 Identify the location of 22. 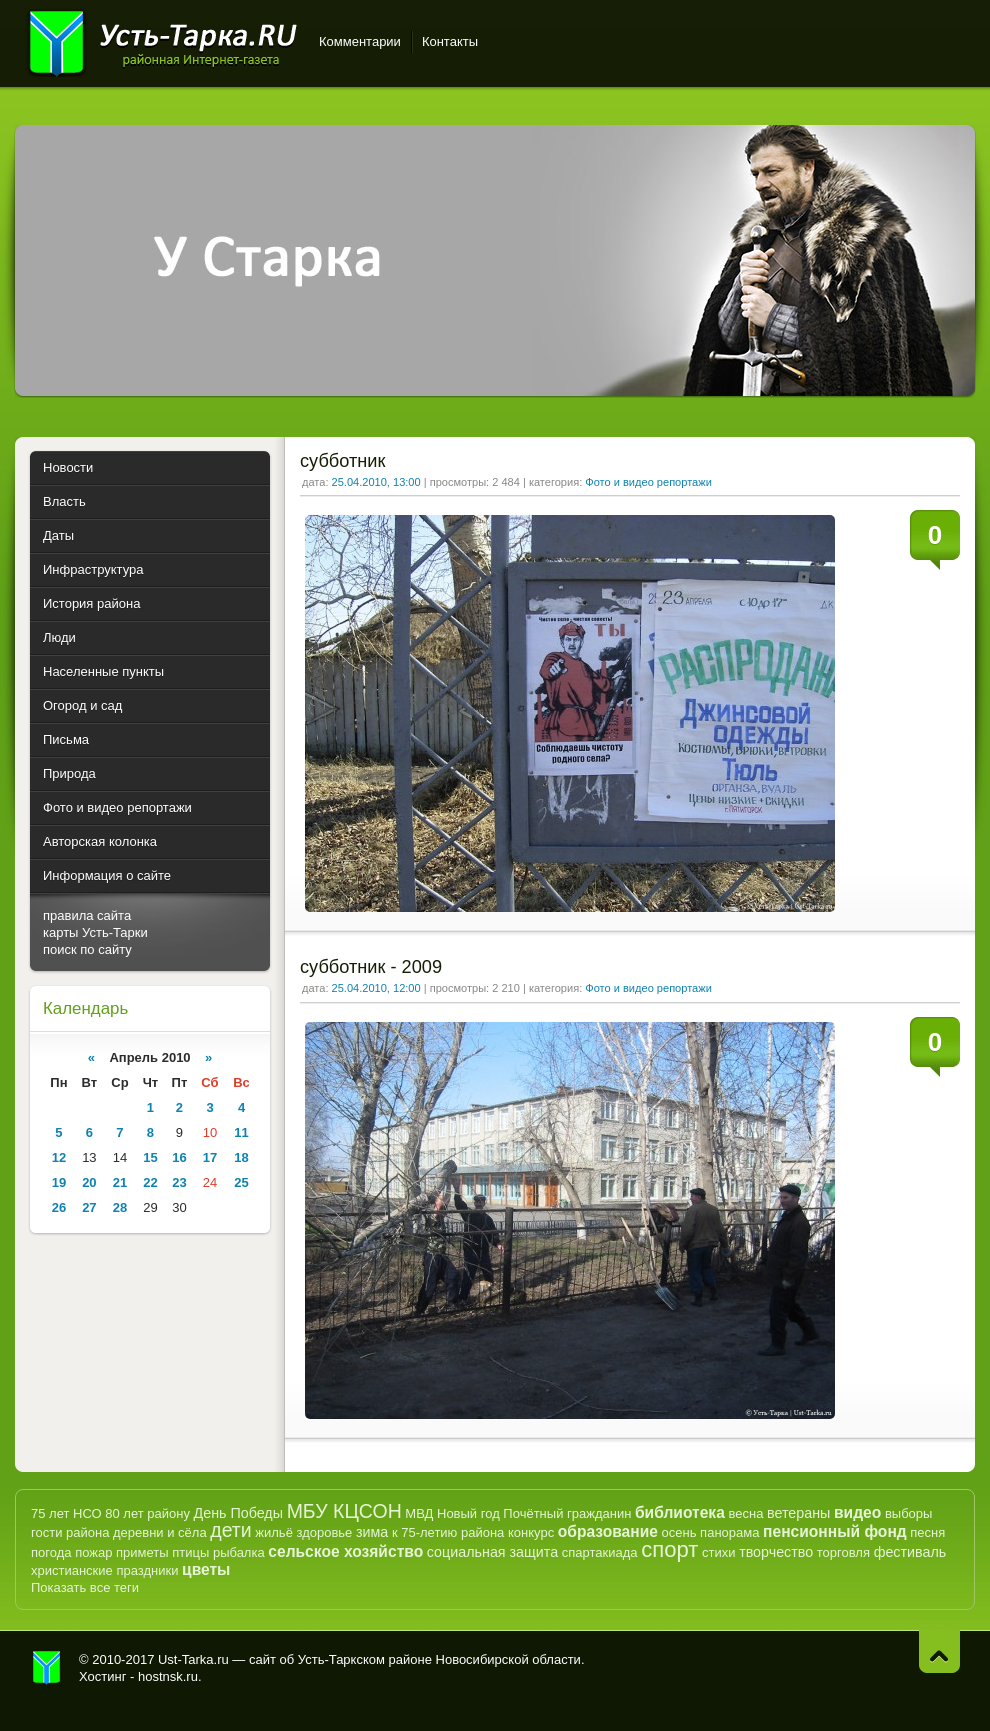
(150, 1182).